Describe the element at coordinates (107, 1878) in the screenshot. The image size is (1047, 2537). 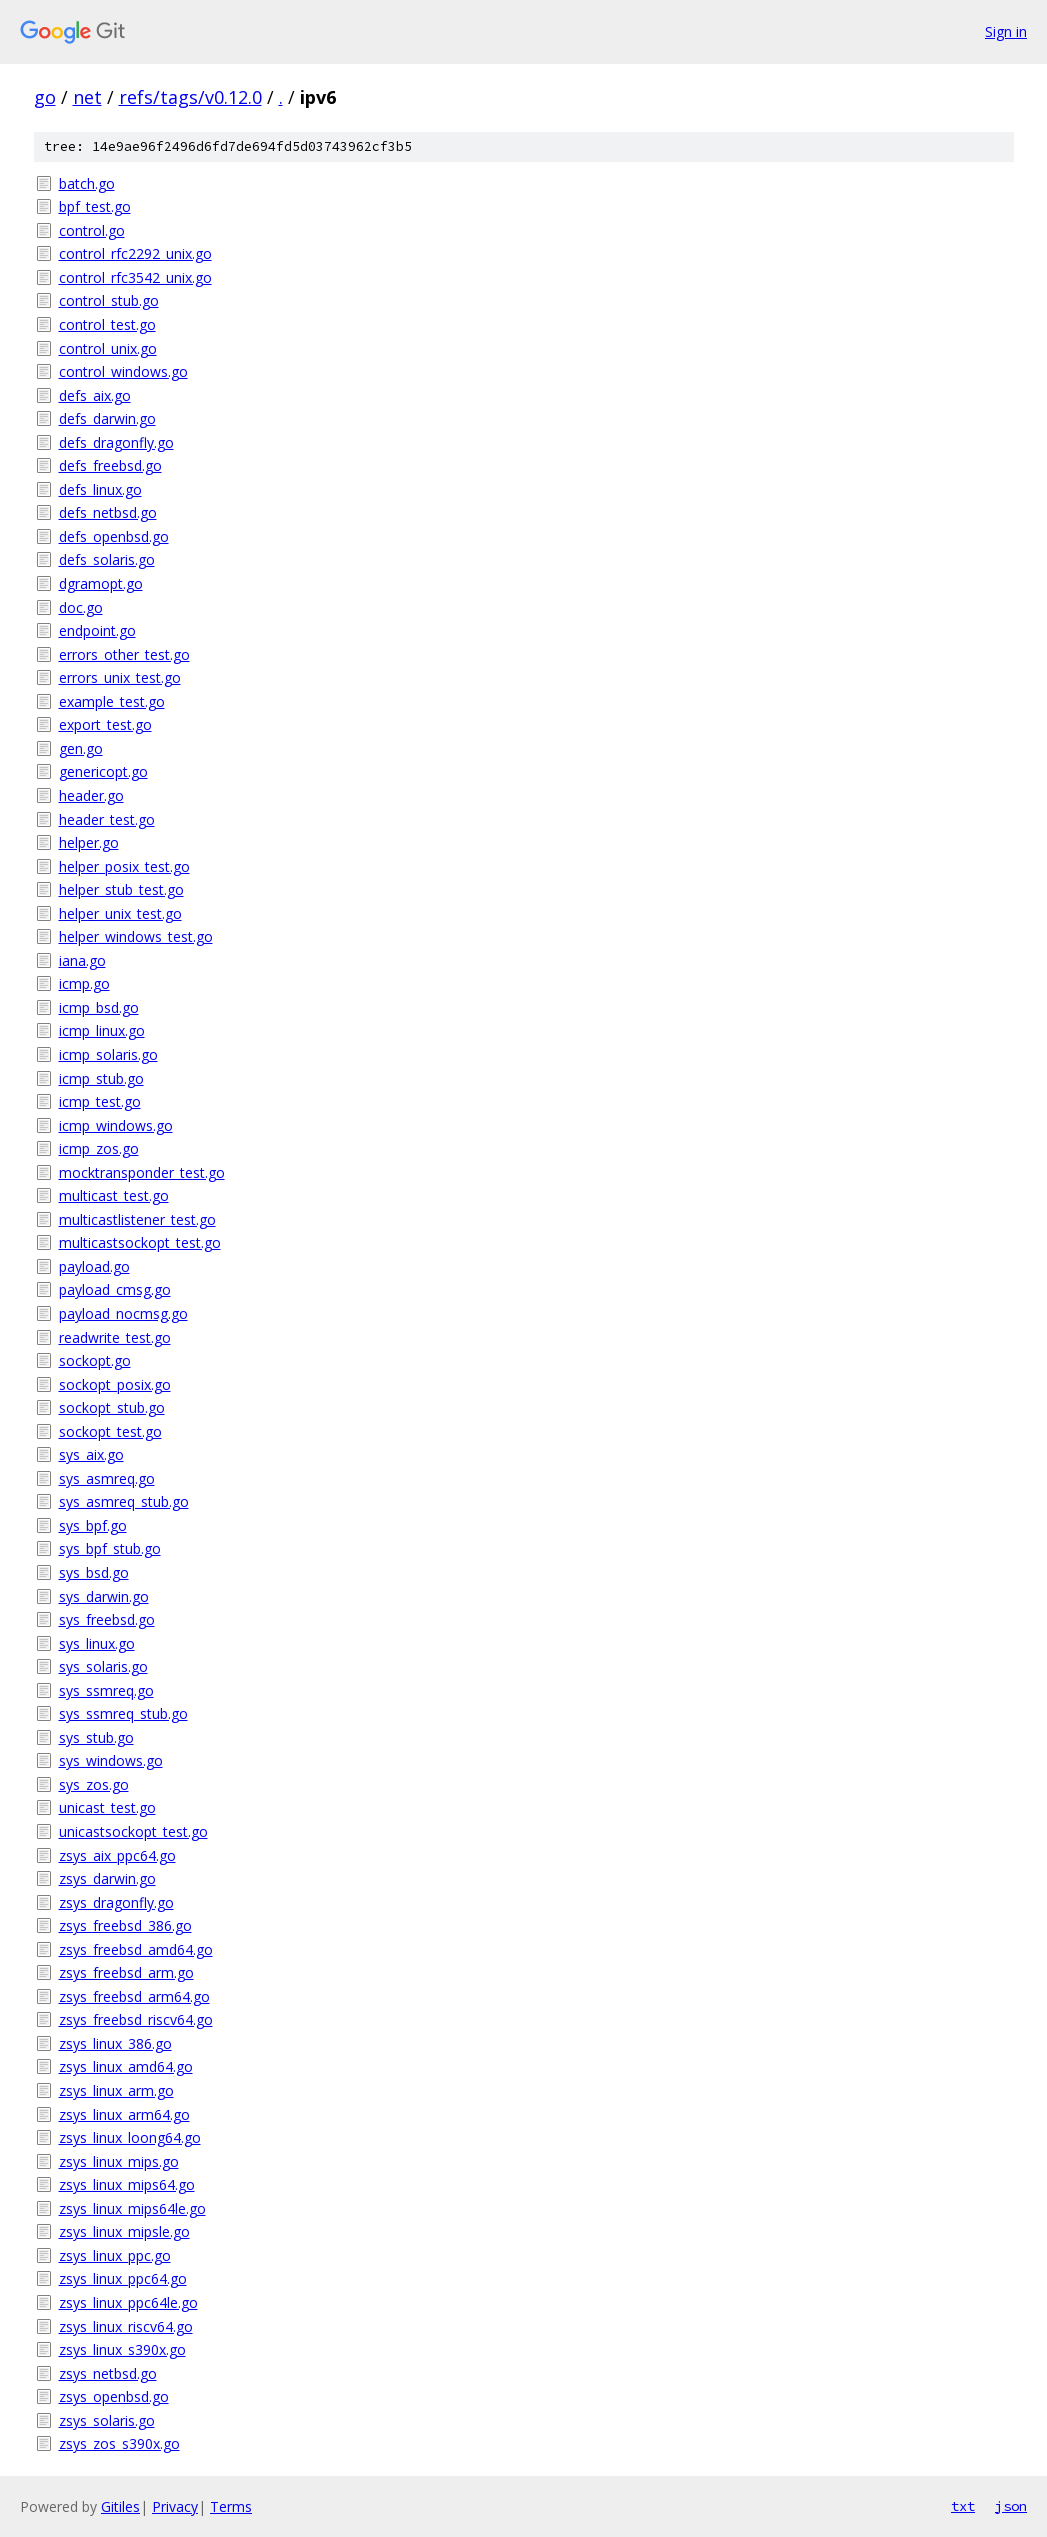
I see `zsys_darwin.go` at that location.